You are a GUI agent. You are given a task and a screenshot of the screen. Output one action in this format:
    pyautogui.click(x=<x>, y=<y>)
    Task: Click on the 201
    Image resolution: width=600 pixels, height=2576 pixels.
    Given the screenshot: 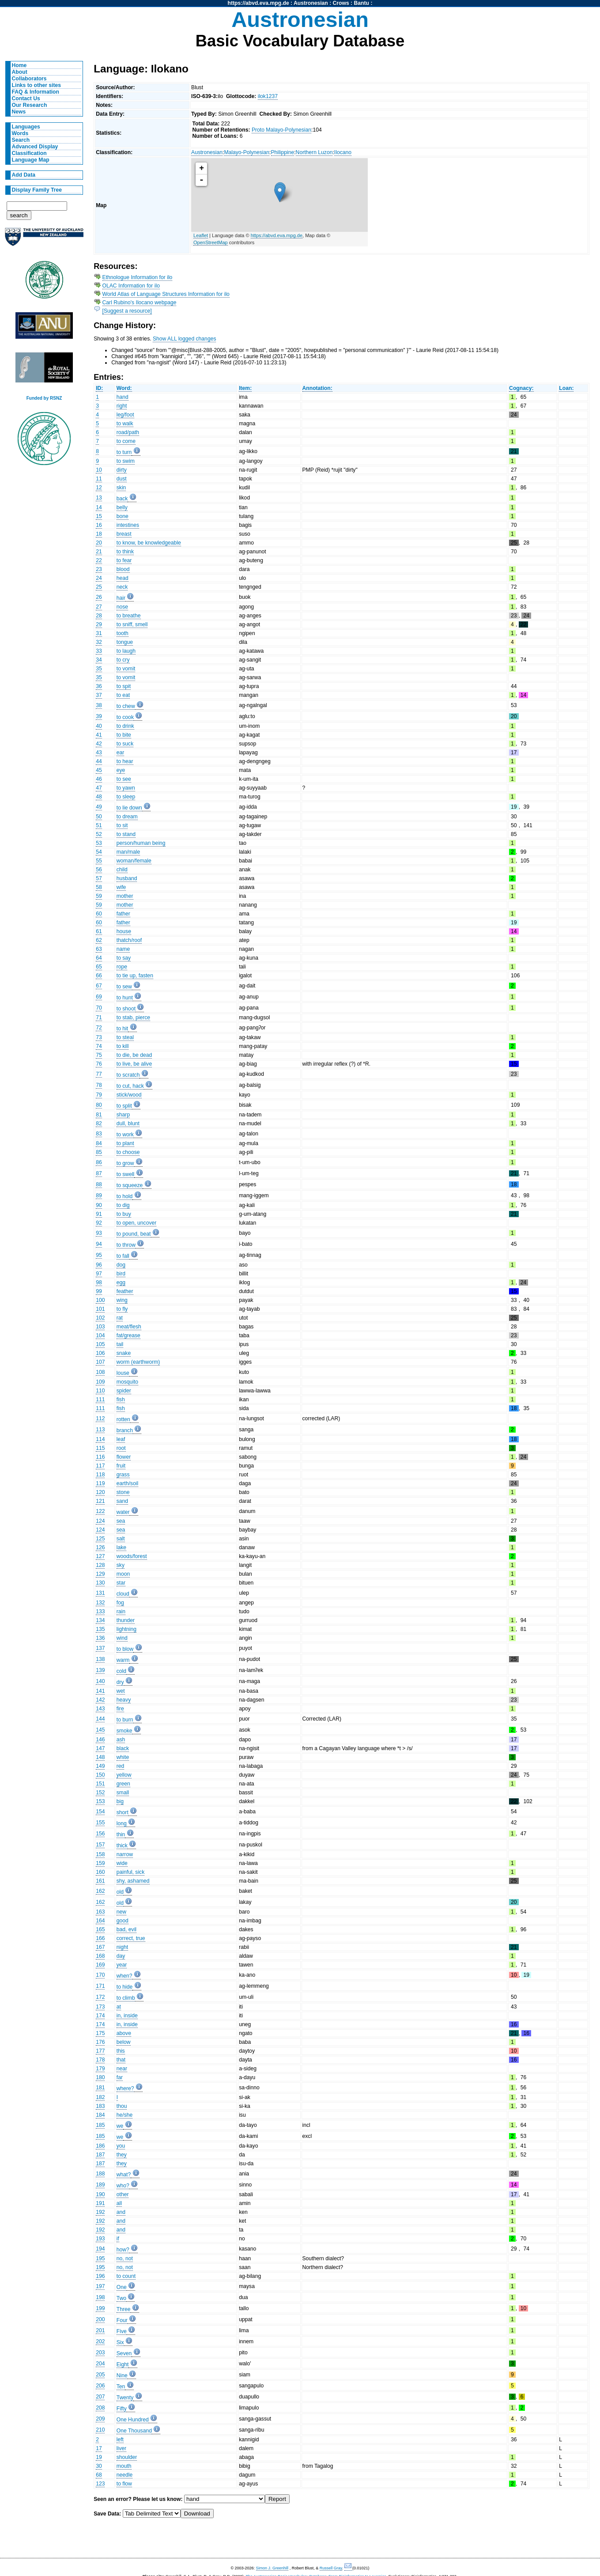 What is the action you would take?
    pyautogui.click(x=100, y=2330)
    